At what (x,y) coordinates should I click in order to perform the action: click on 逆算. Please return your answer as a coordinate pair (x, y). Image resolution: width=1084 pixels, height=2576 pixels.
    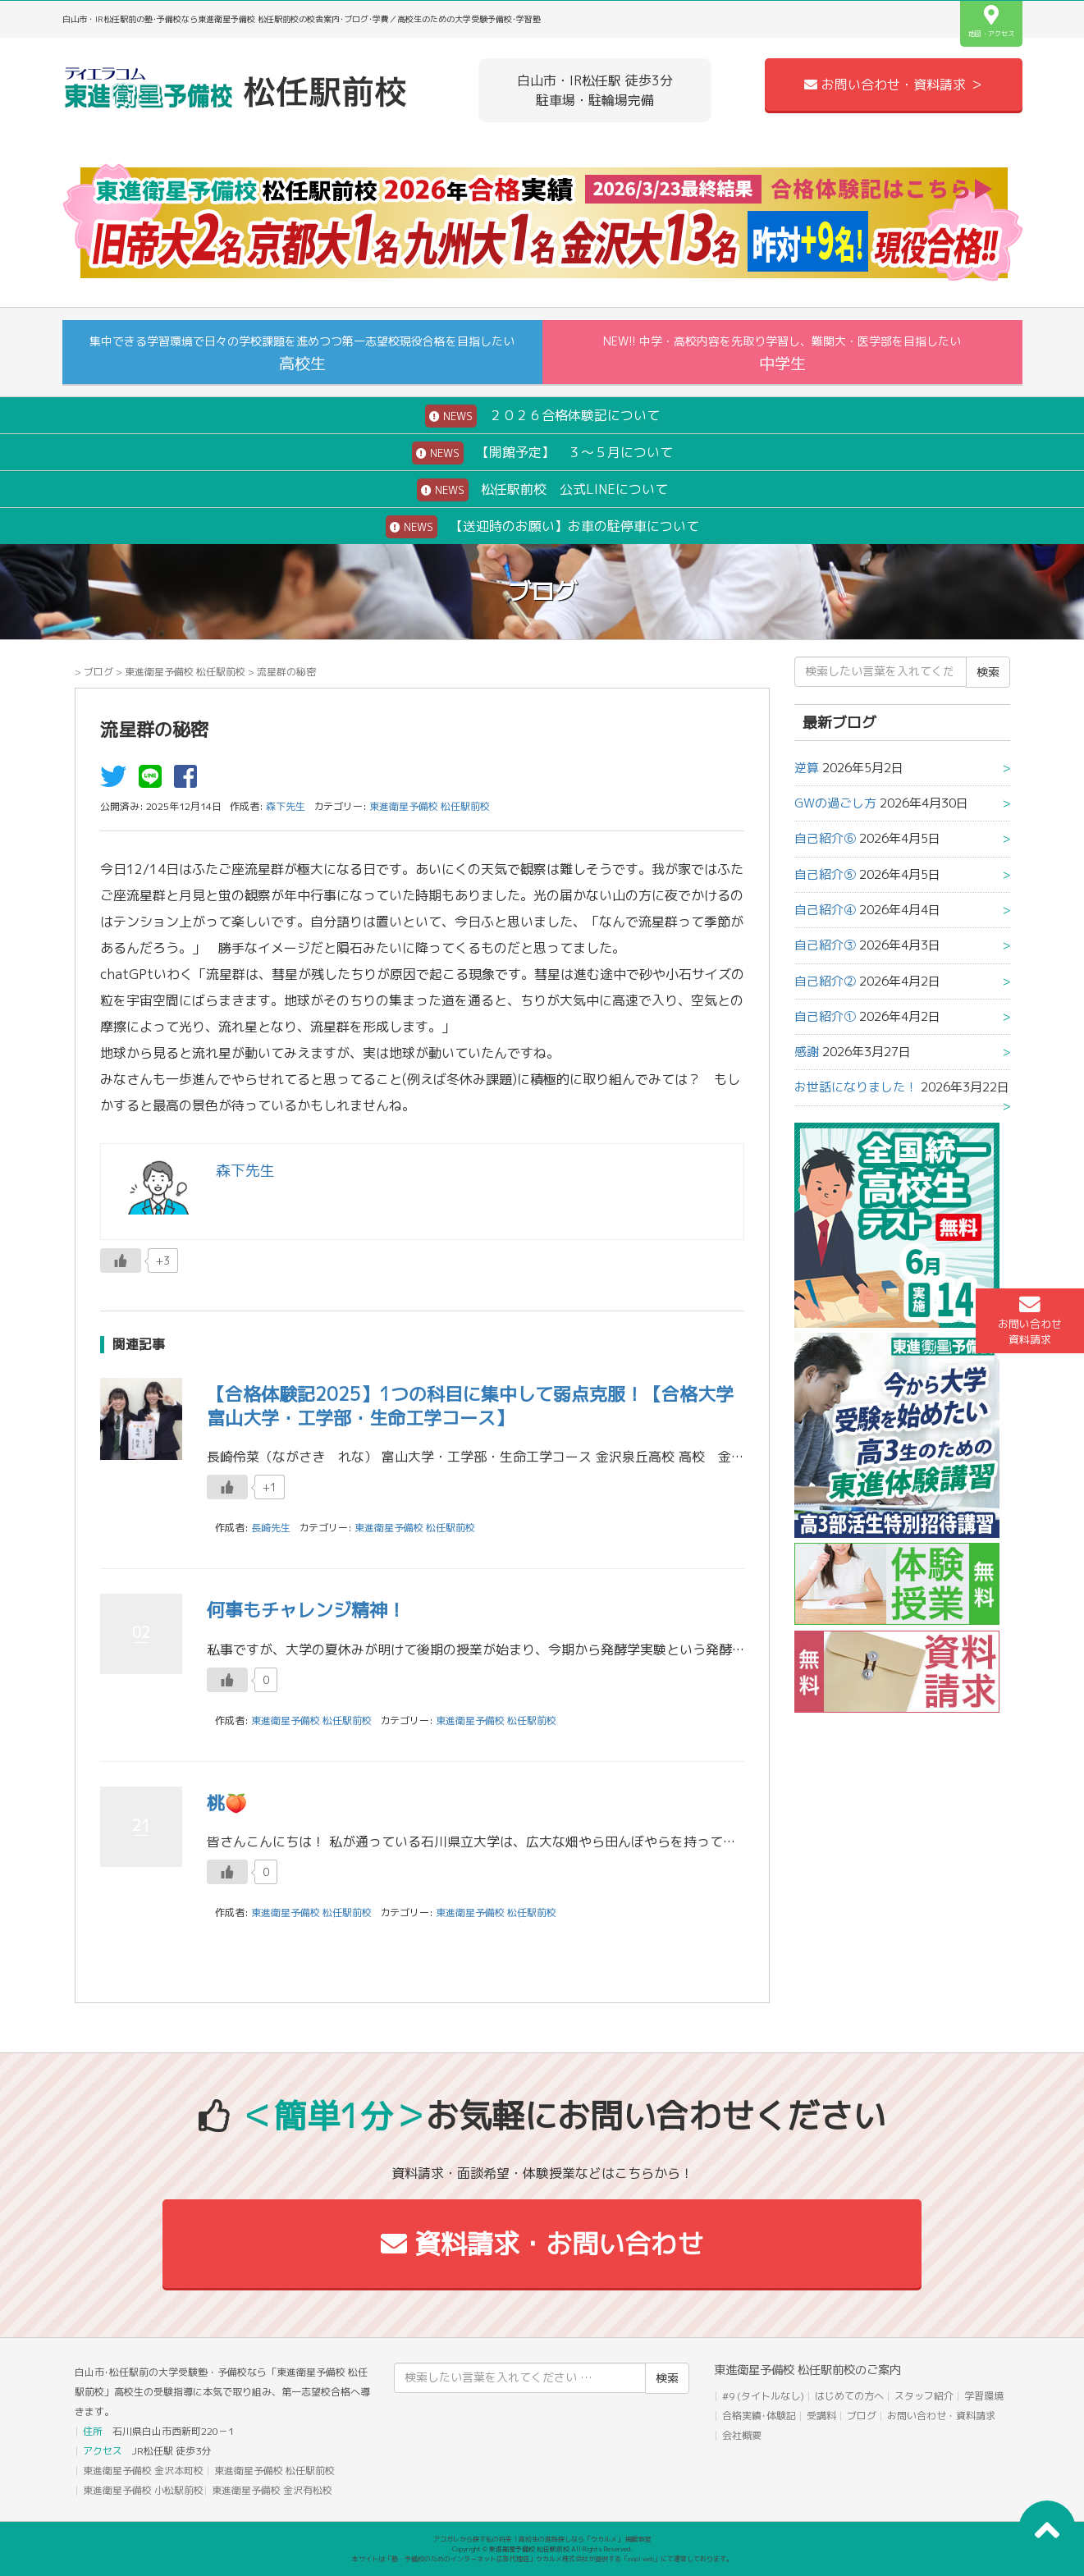
    Looking at the image, I should click on (806, 767).